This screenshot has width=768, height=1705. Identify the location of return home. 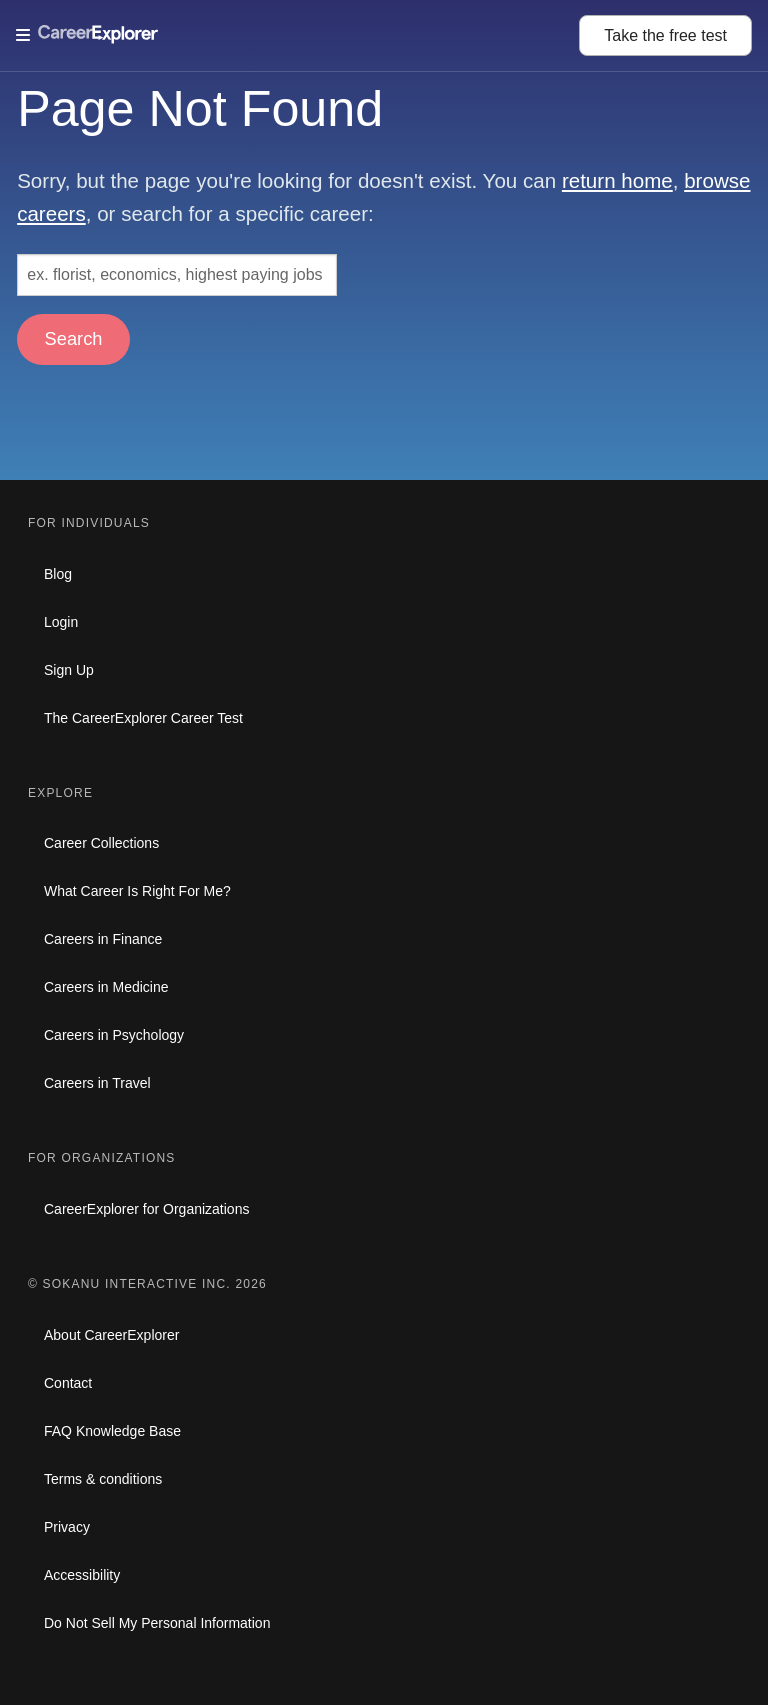
(617, 180).